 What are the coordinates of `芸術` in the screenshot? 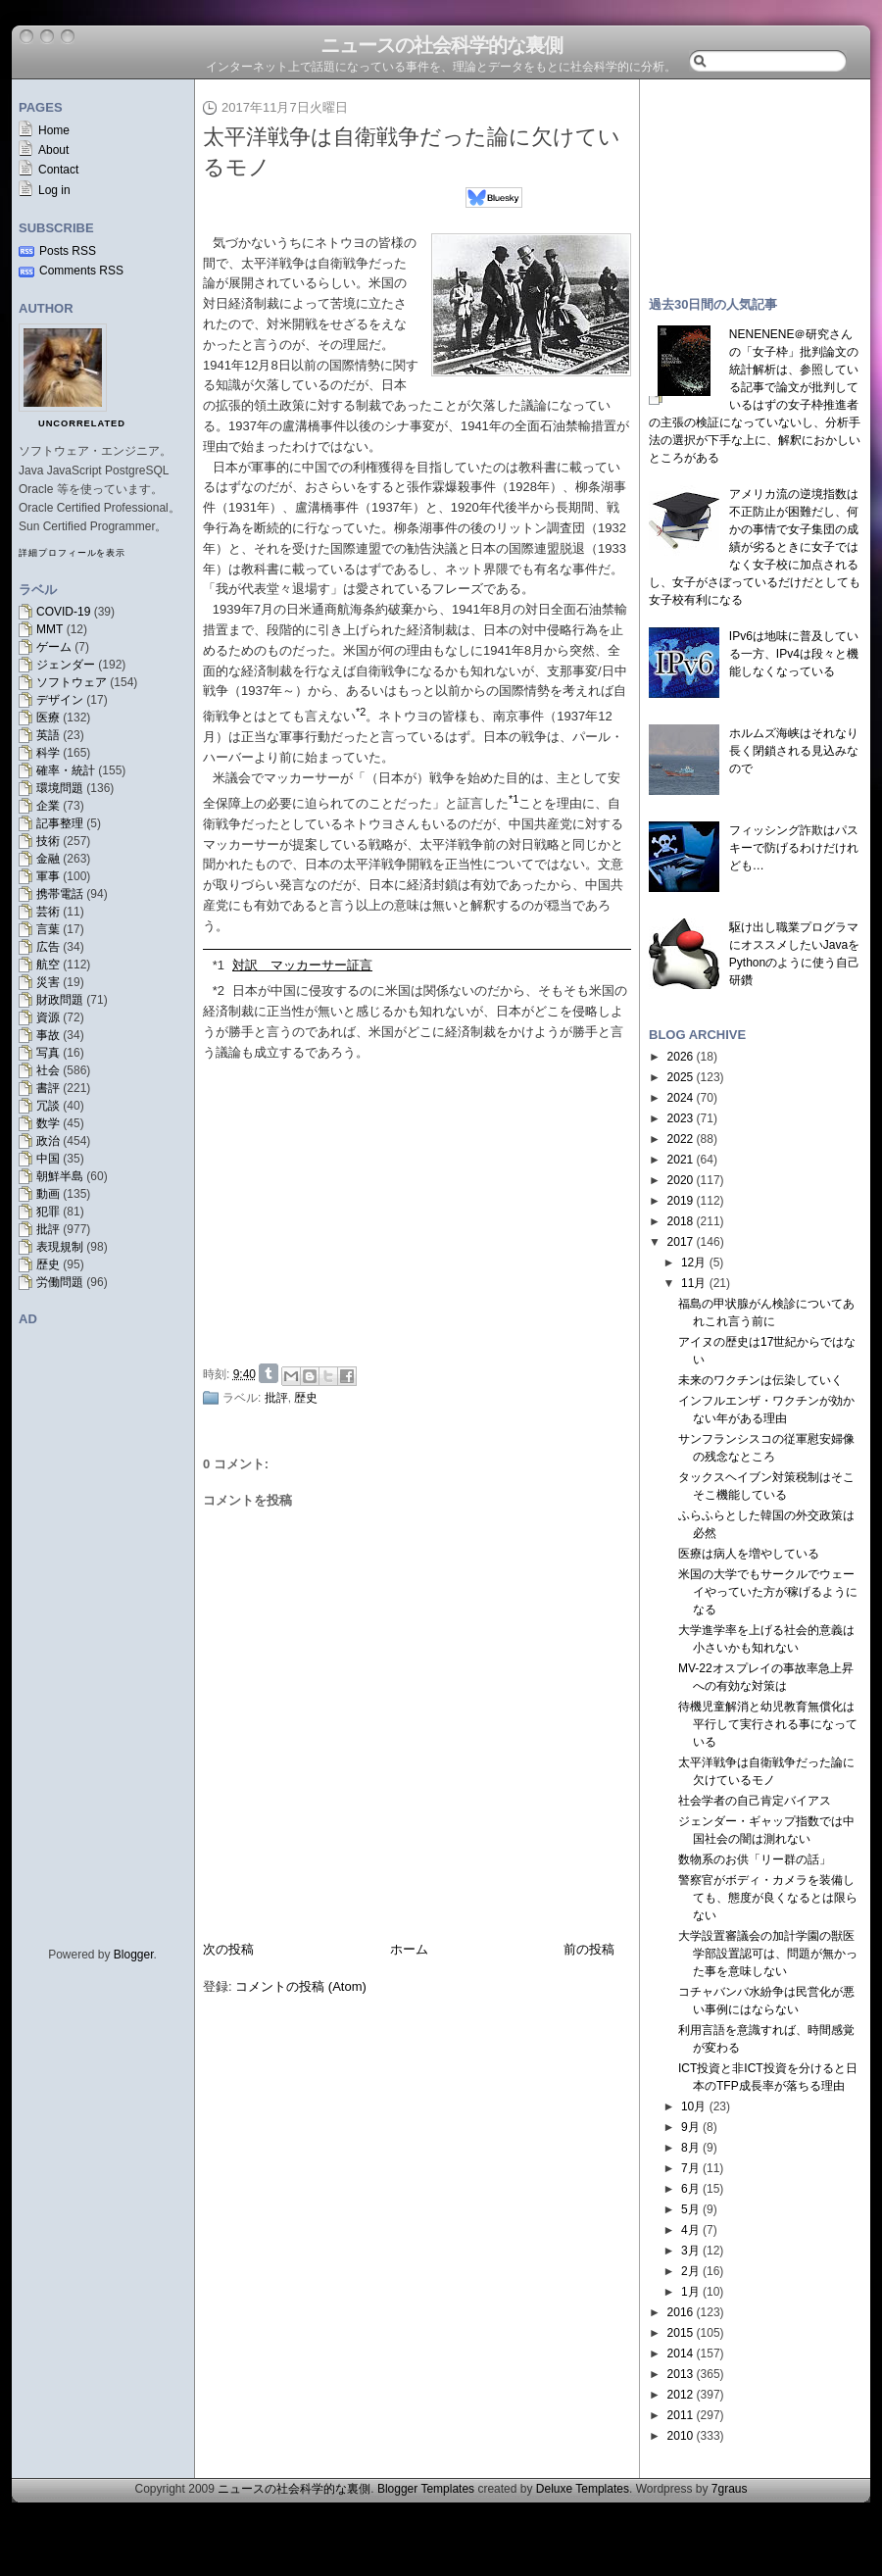 It's located at (48, 911).